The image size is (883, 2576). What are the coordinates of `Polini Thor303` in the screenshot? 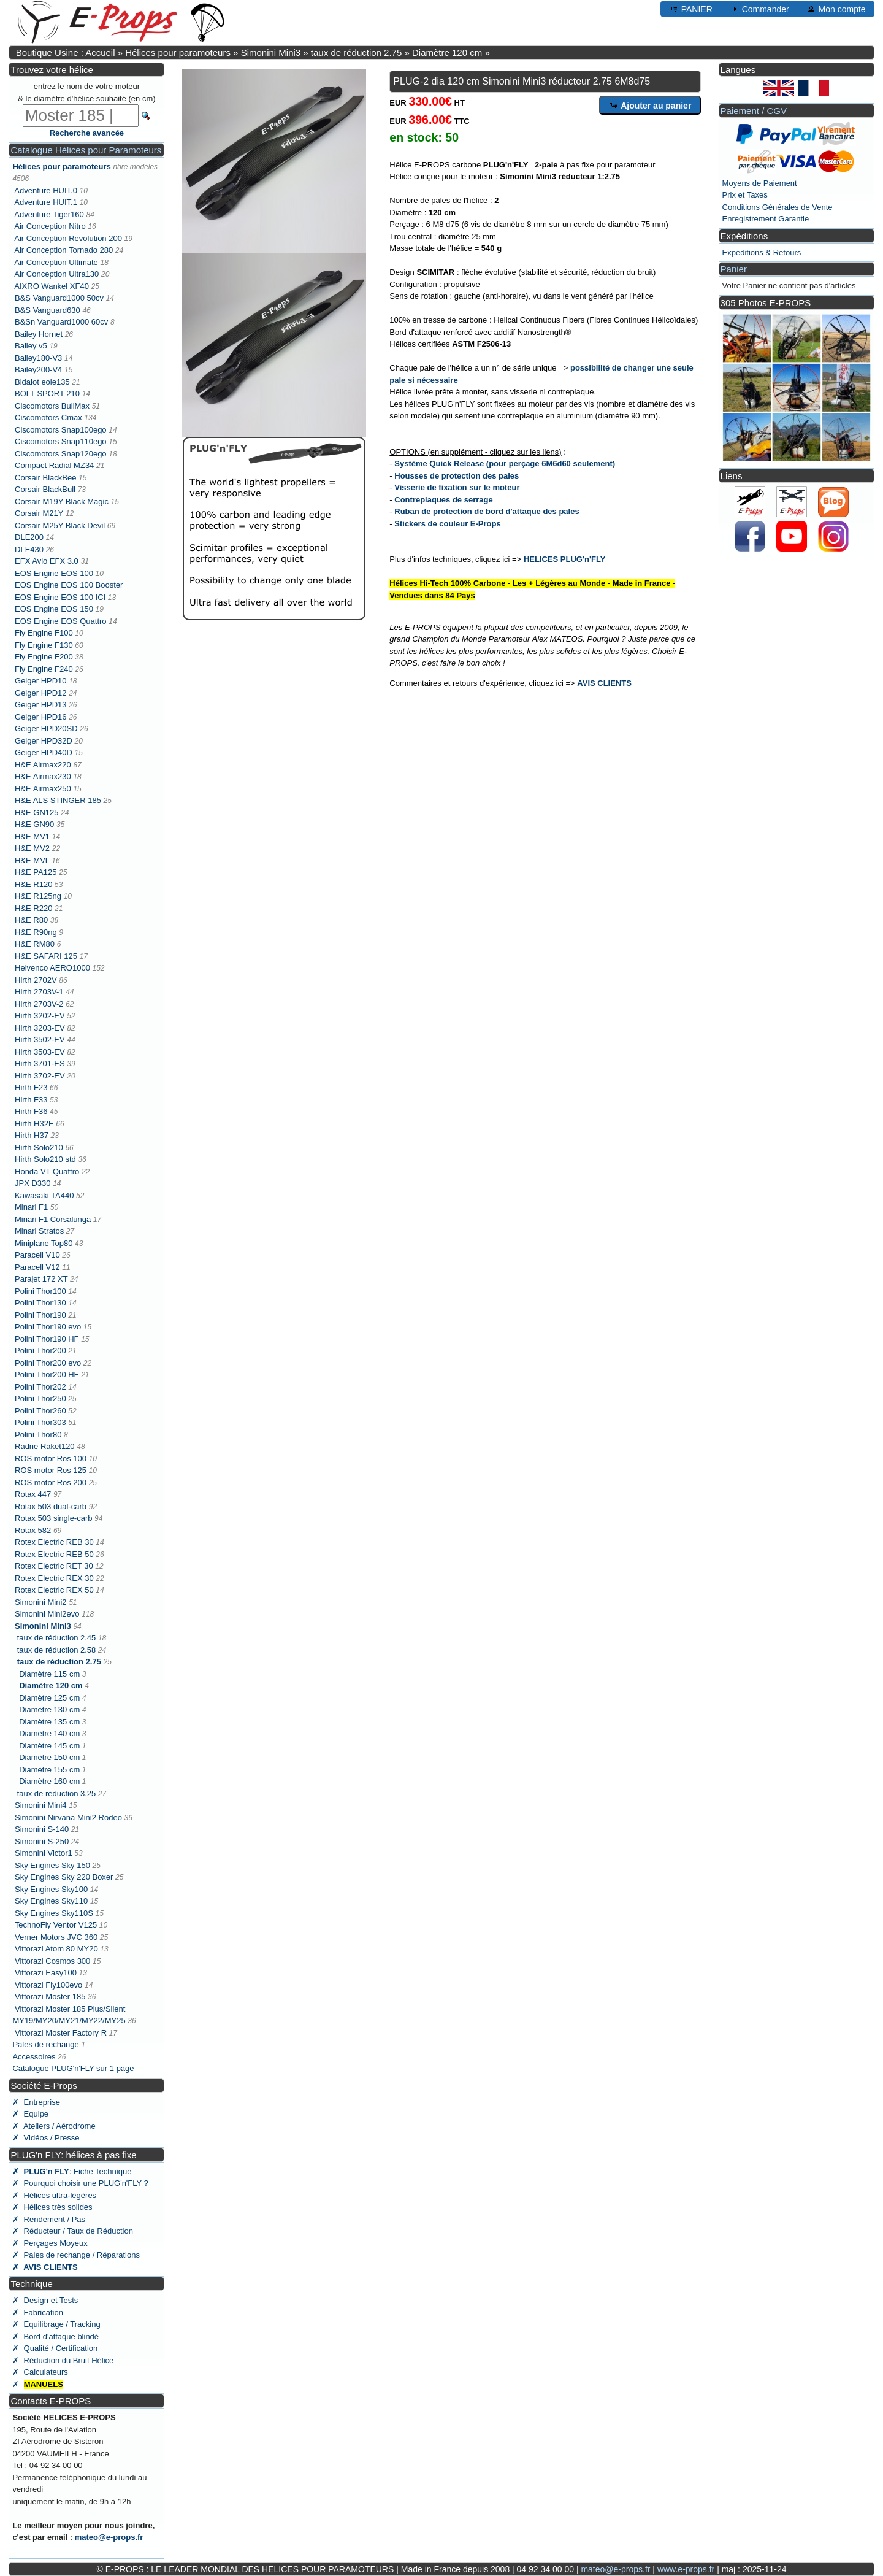 It's located at (40, 1422).